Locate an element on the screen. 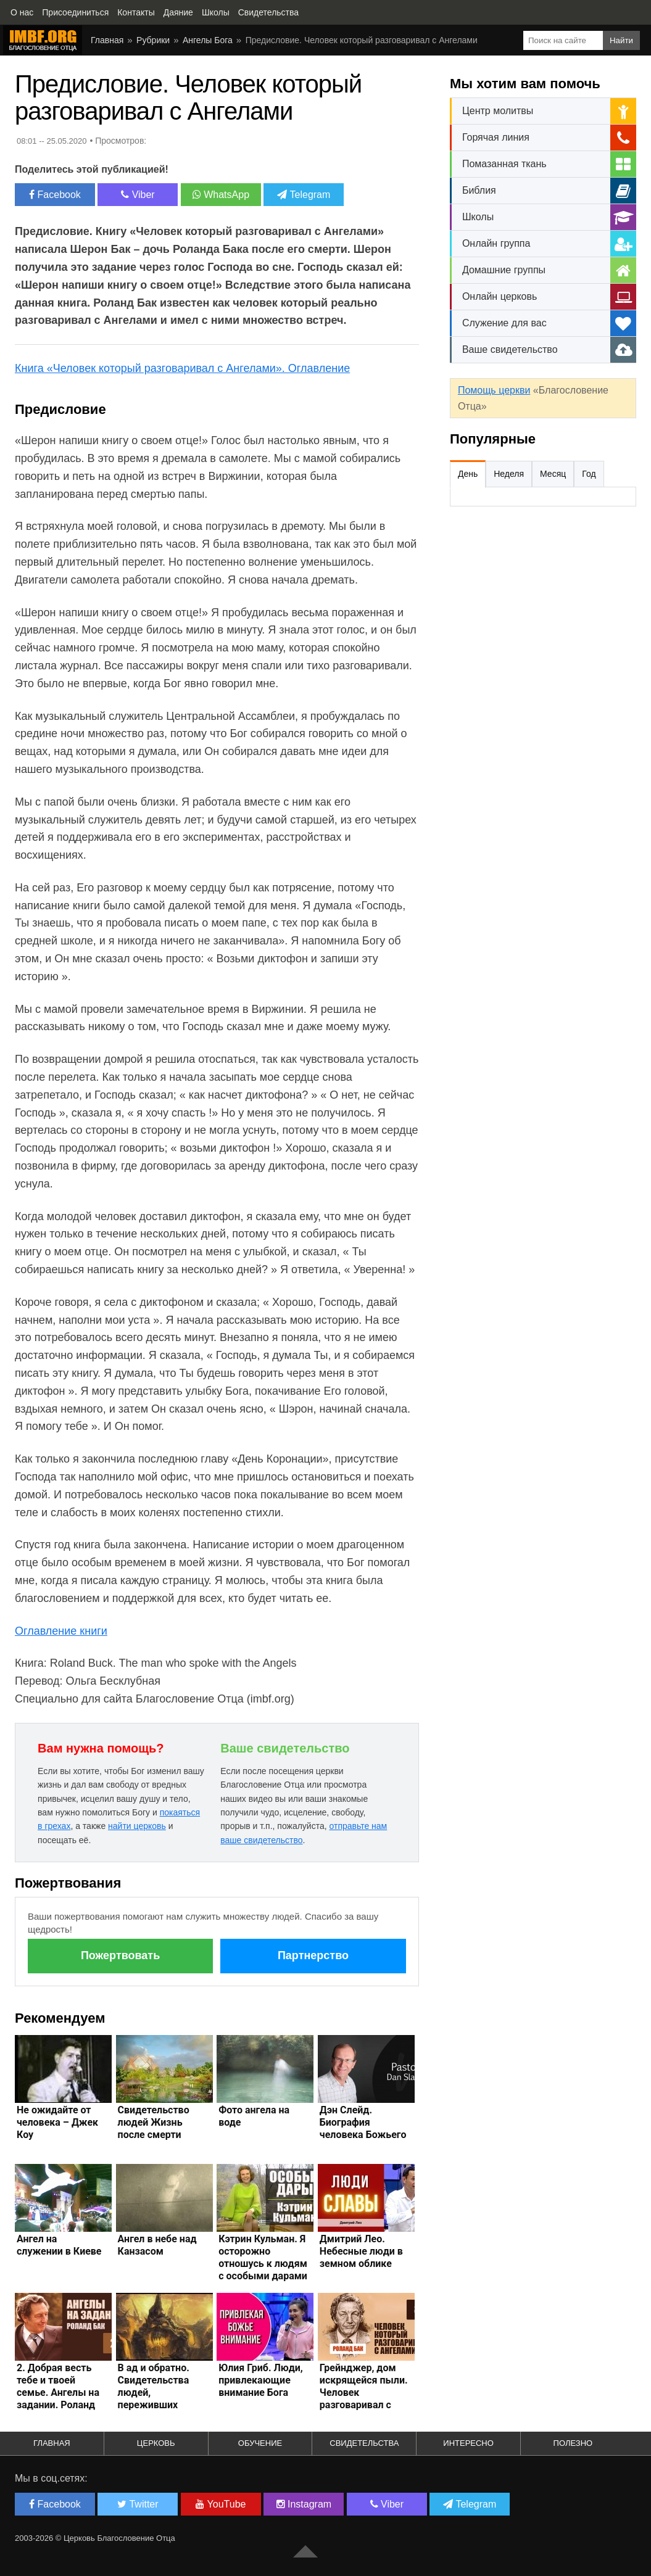 Image resolution: width=651 pixels, height=2576 pixels. Партнерство is located at coordinates (313, 1955).